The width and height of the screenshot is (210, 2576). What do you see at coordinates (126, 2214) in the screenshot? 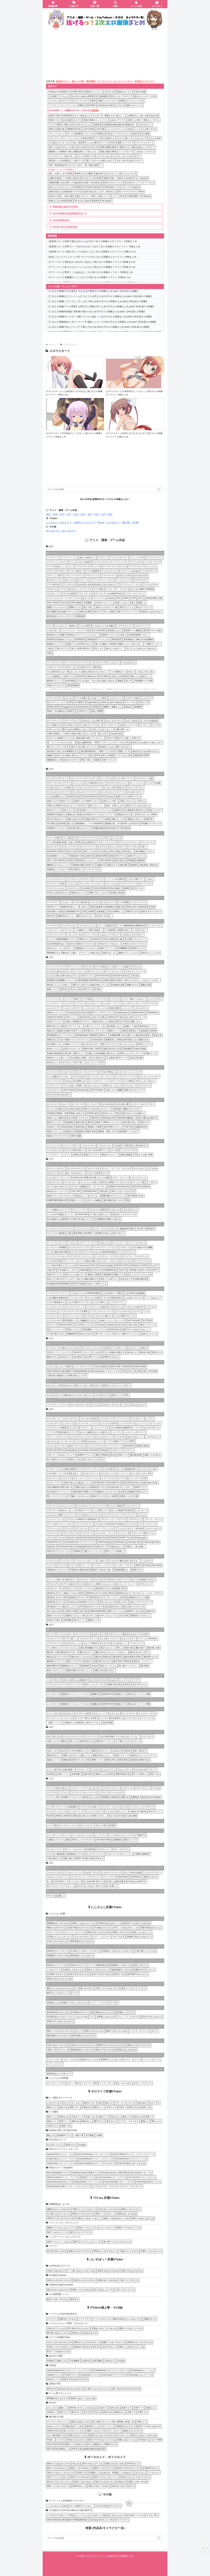
I see `湖南みあ(こなんみあ)` at bounding box center [126, 2214].